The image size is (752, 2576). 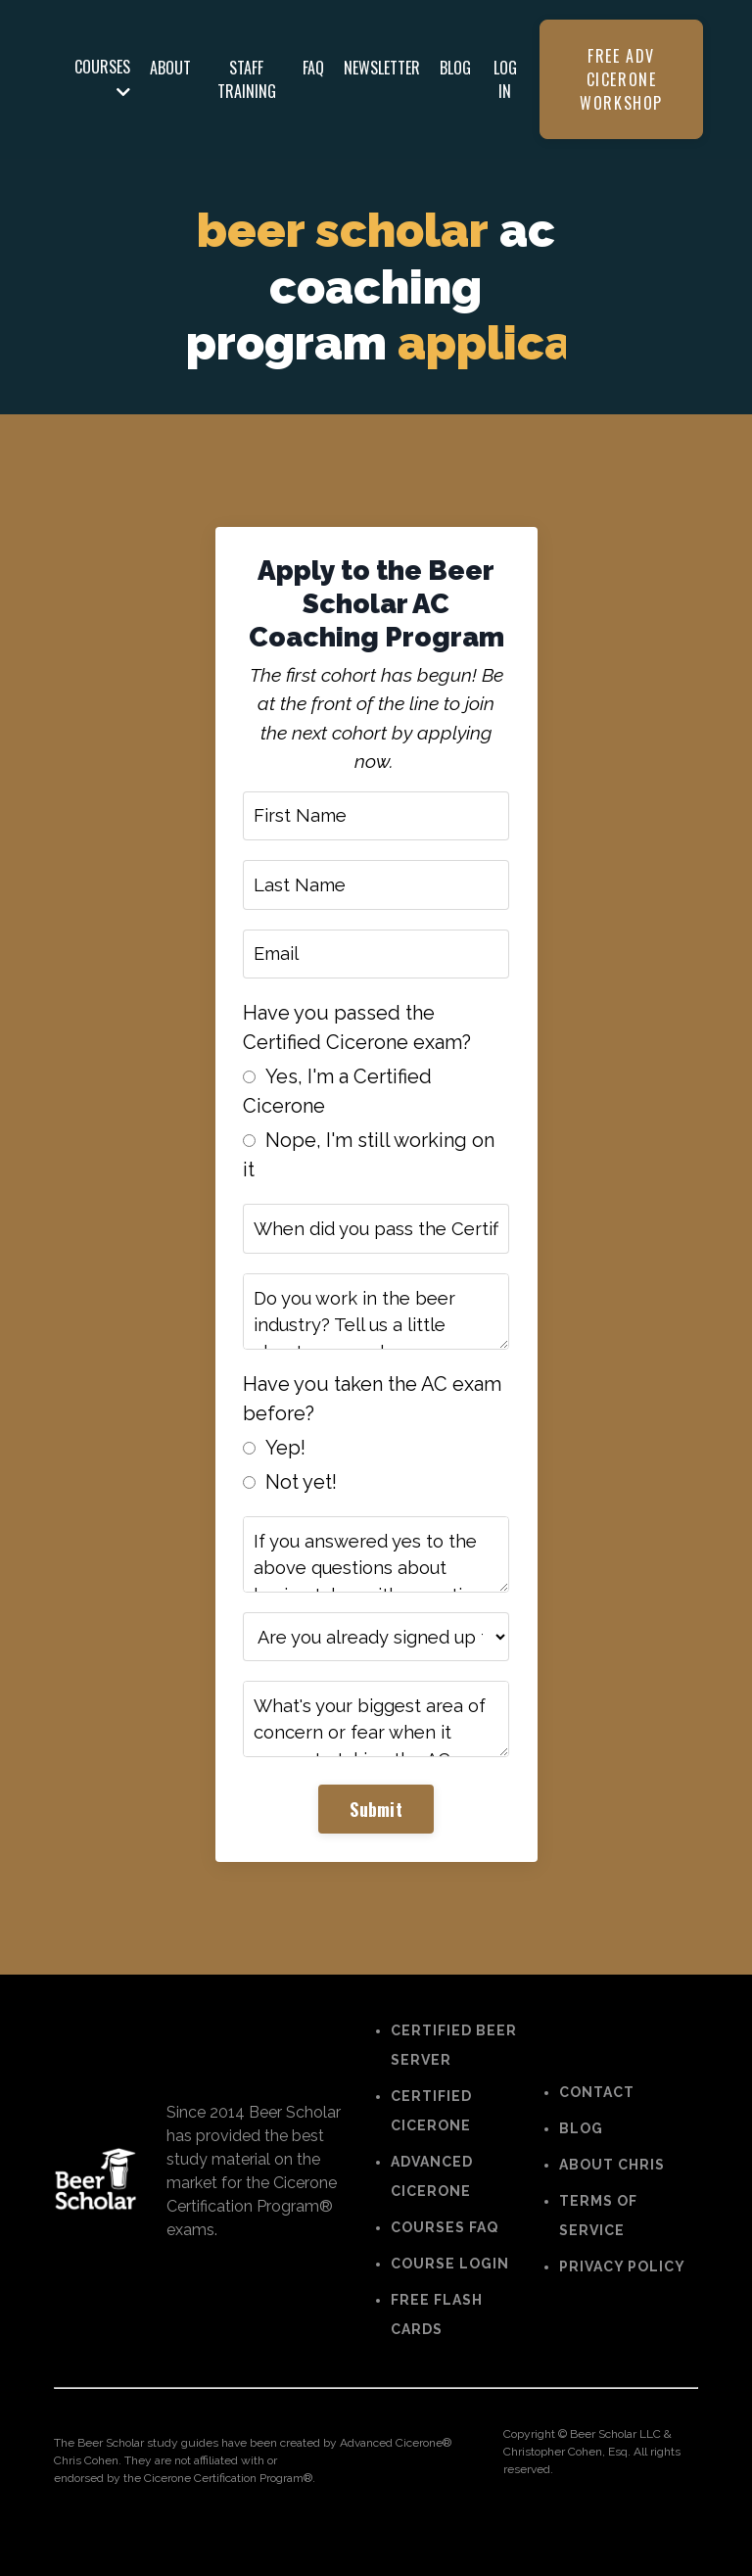 I want to click on TERMS OF SERVICE, so click(x=598, y=2245).